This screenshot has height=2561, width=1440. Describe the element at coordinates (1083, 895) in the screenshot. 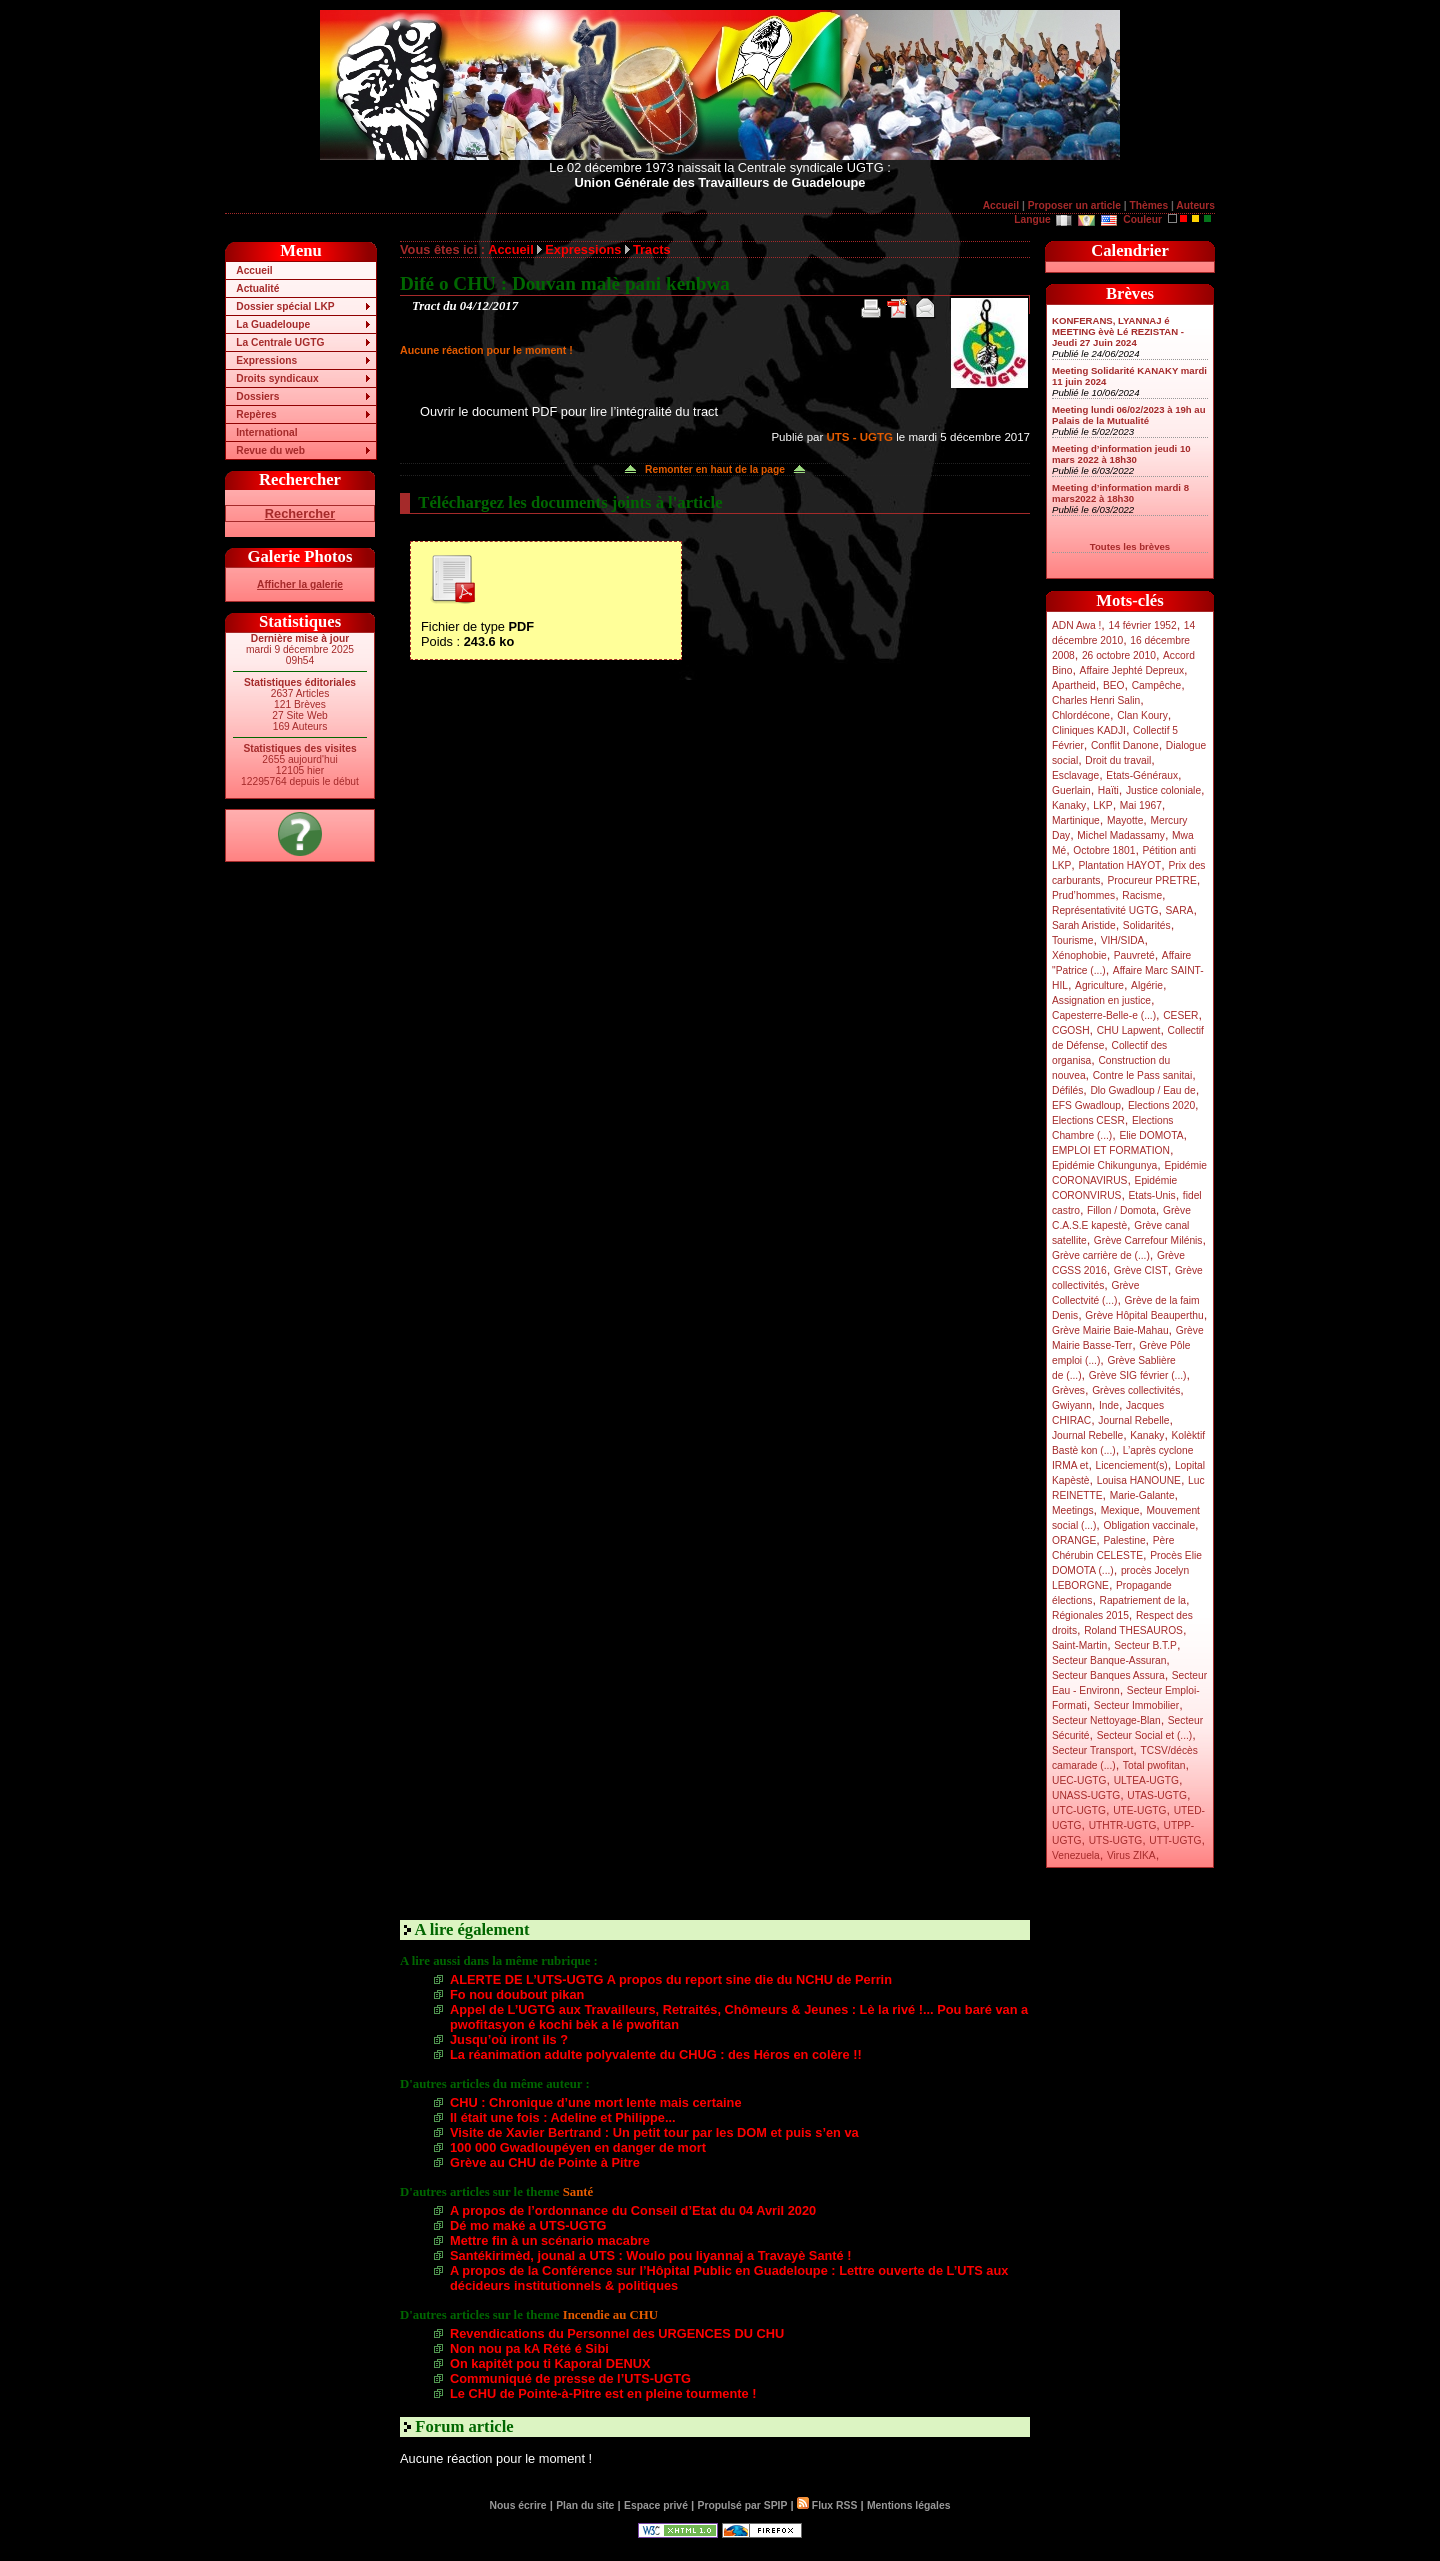

I see `Prud’hommes` at that location.